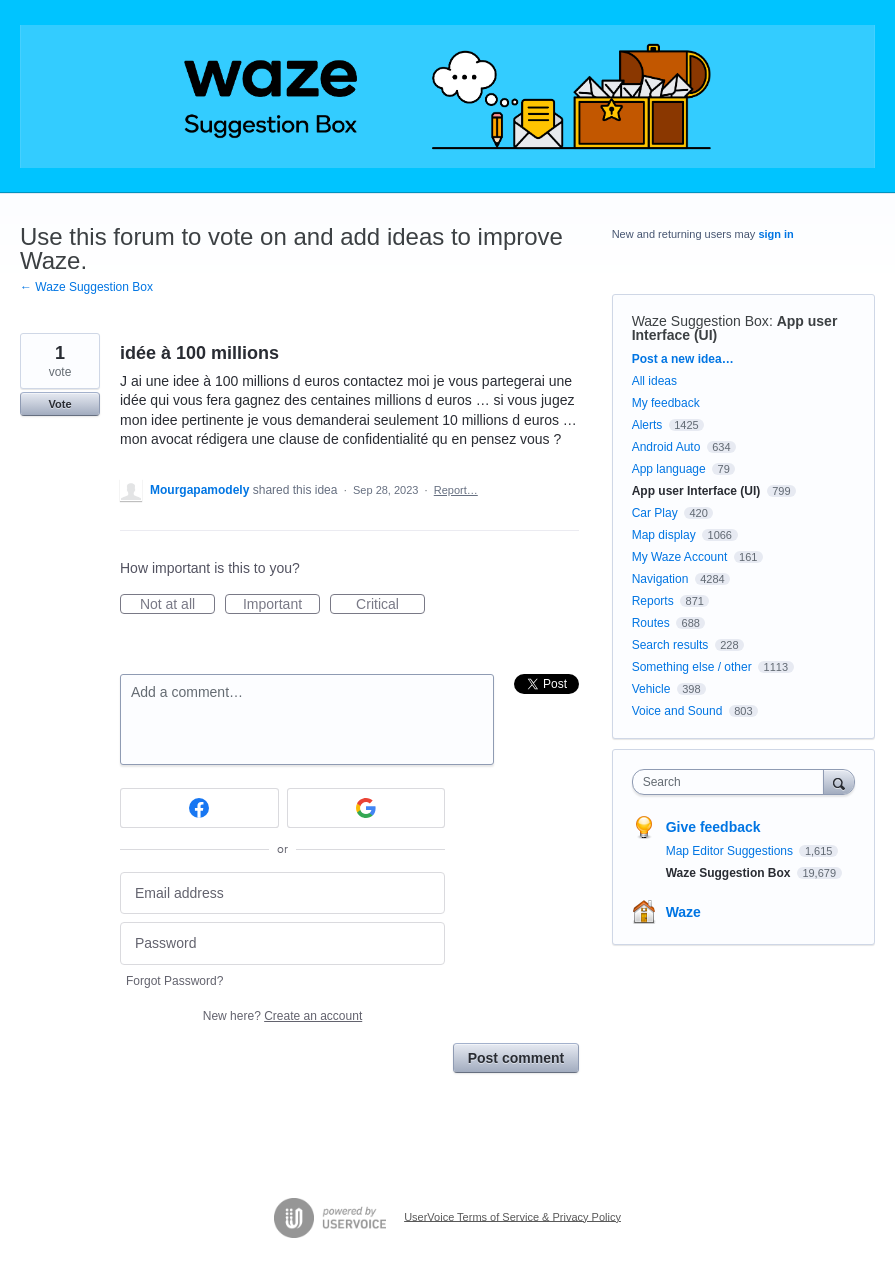 The width and height of the screenshot is (895, 1278). What do you see at coordinates (666, 447) in the screenshot?
I see `Android Auto` at bounding box center [666, 447].